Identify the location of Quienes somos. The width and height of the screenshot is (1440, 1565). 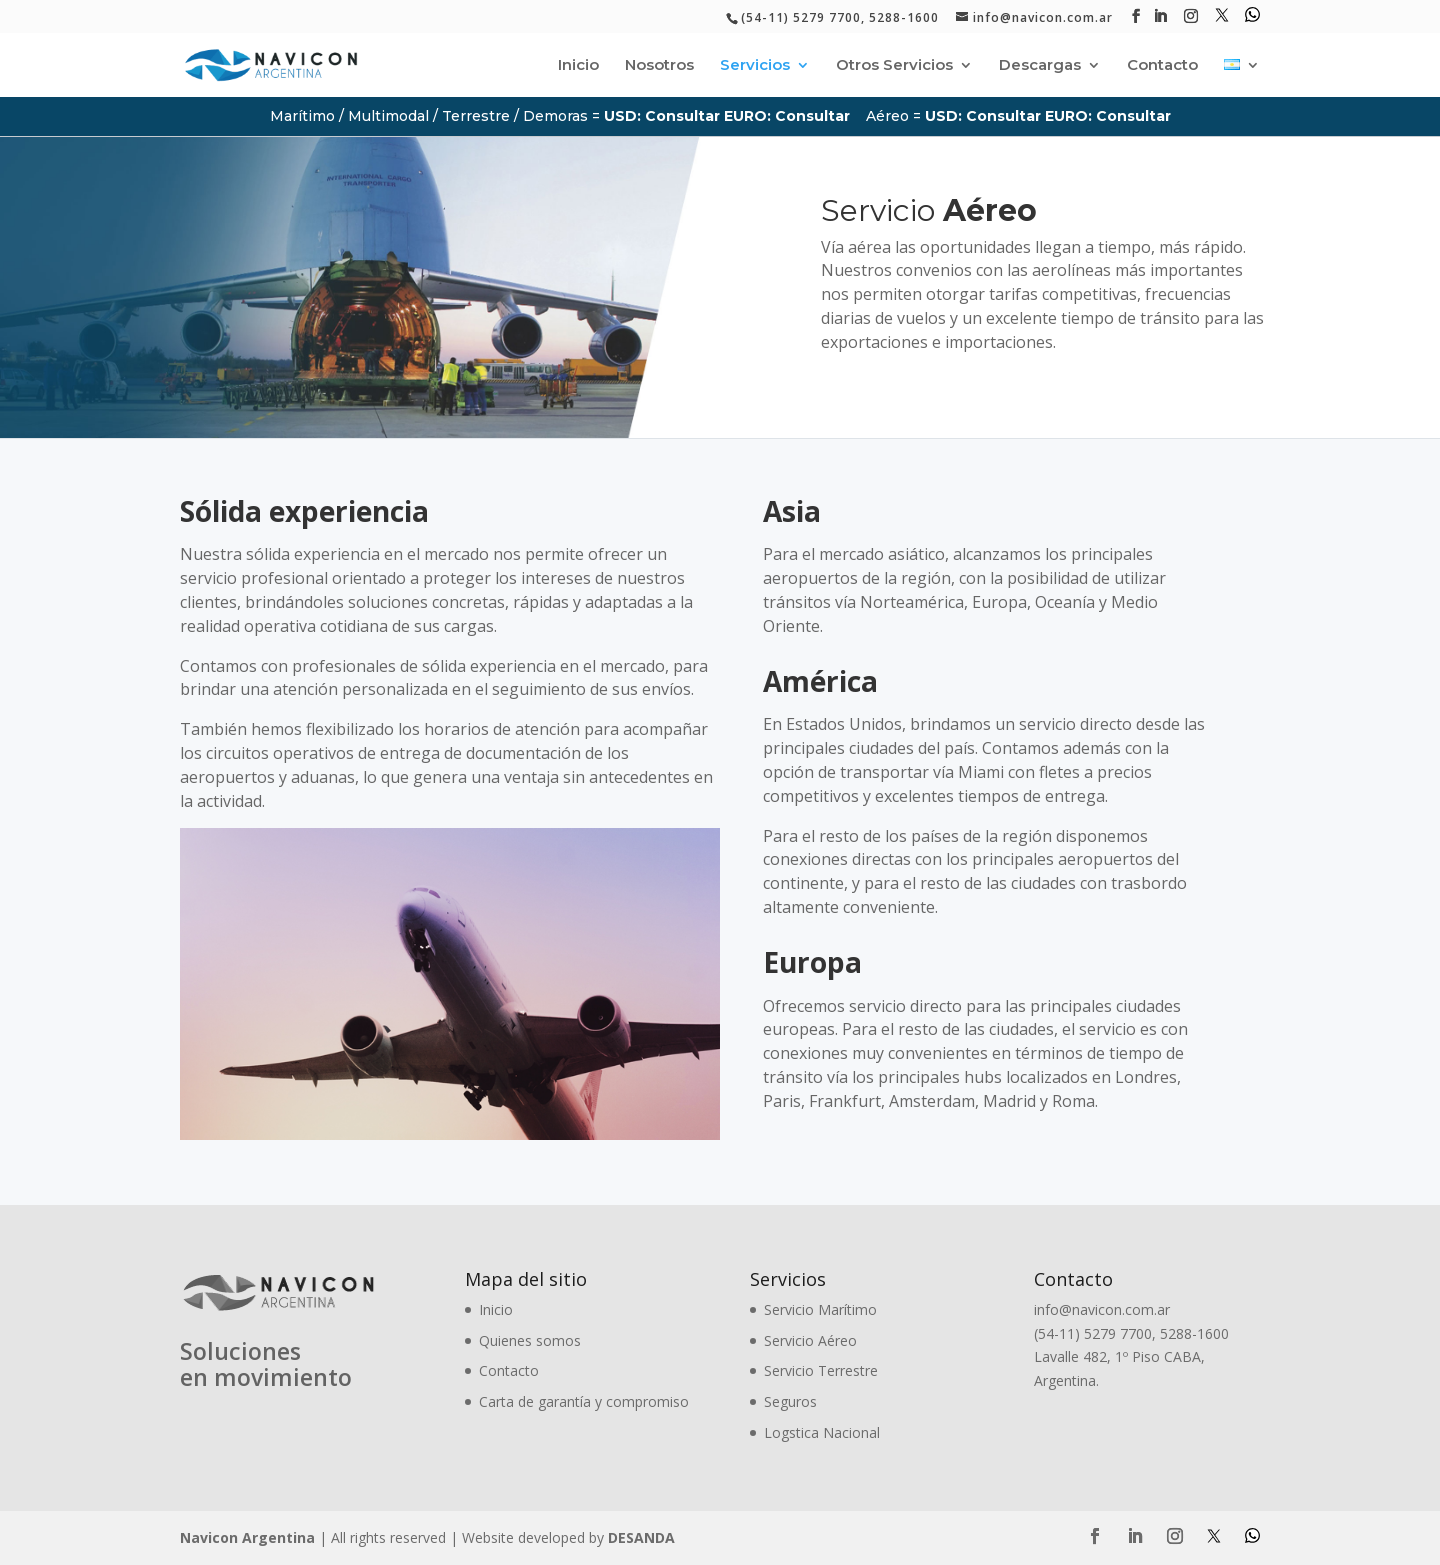
(530, 1340).